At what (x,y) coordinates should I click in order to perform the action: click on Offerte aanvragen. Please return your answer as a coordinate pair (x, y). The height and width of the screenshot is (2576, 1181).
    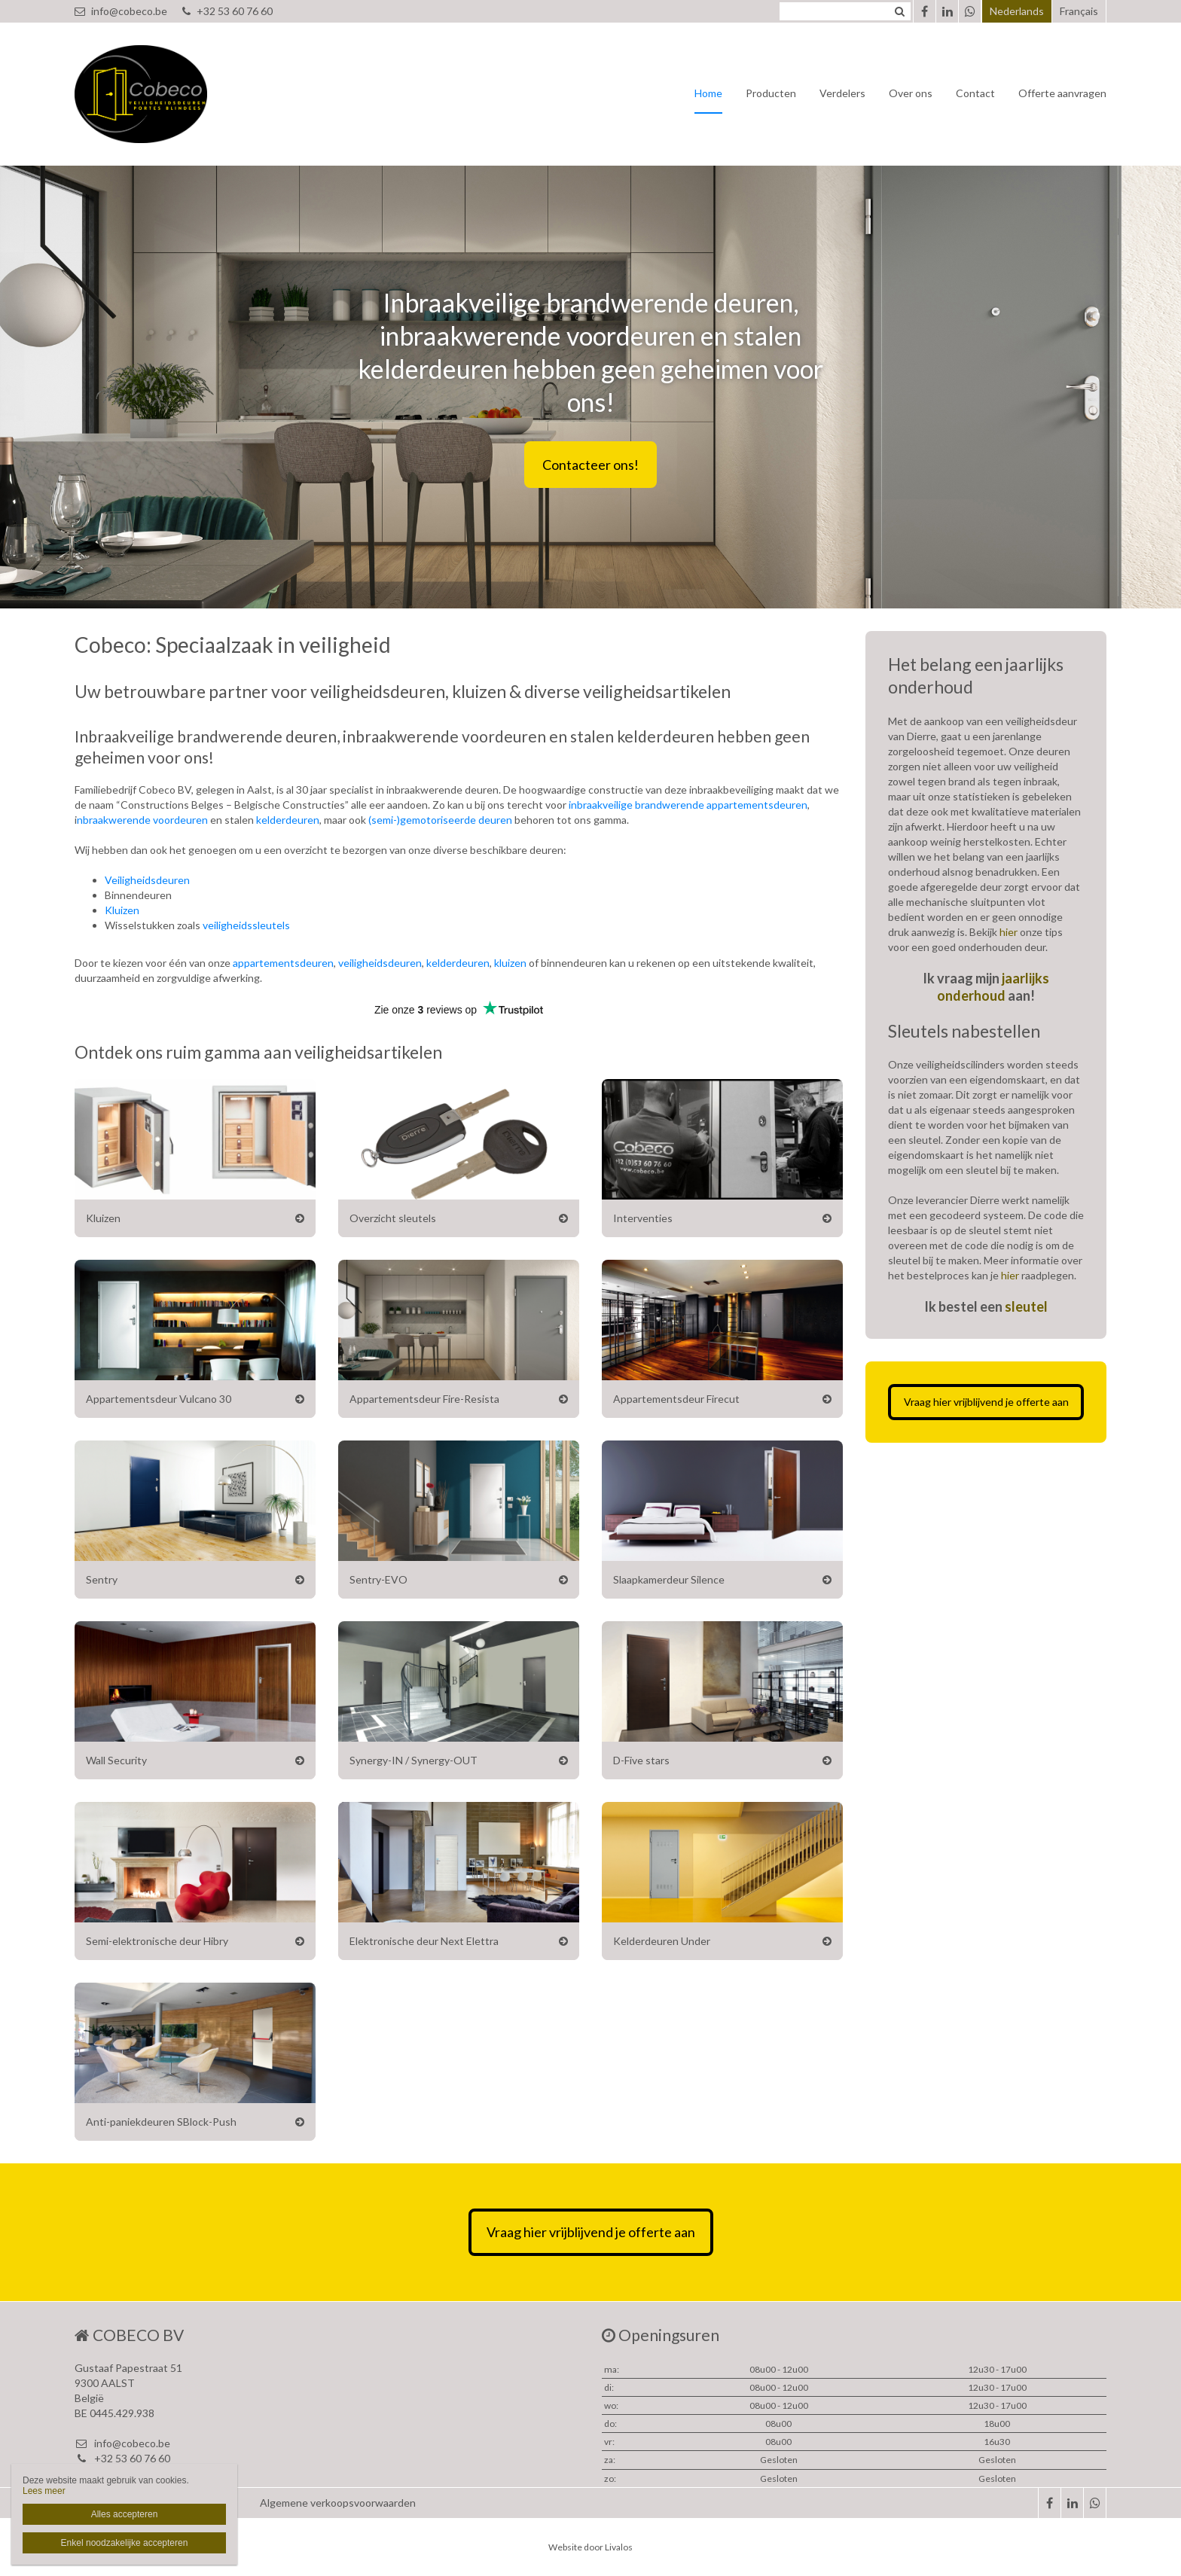
    Looking at the image, I should click on (1062, 93).